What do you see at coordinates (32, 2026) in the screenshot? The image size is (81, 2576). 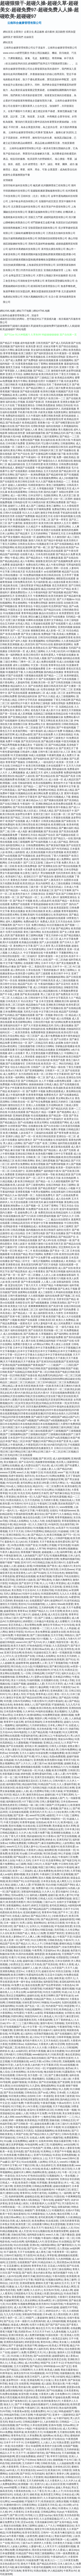 I see `成人中文字幕一区` at bounding box center [32, 2026].